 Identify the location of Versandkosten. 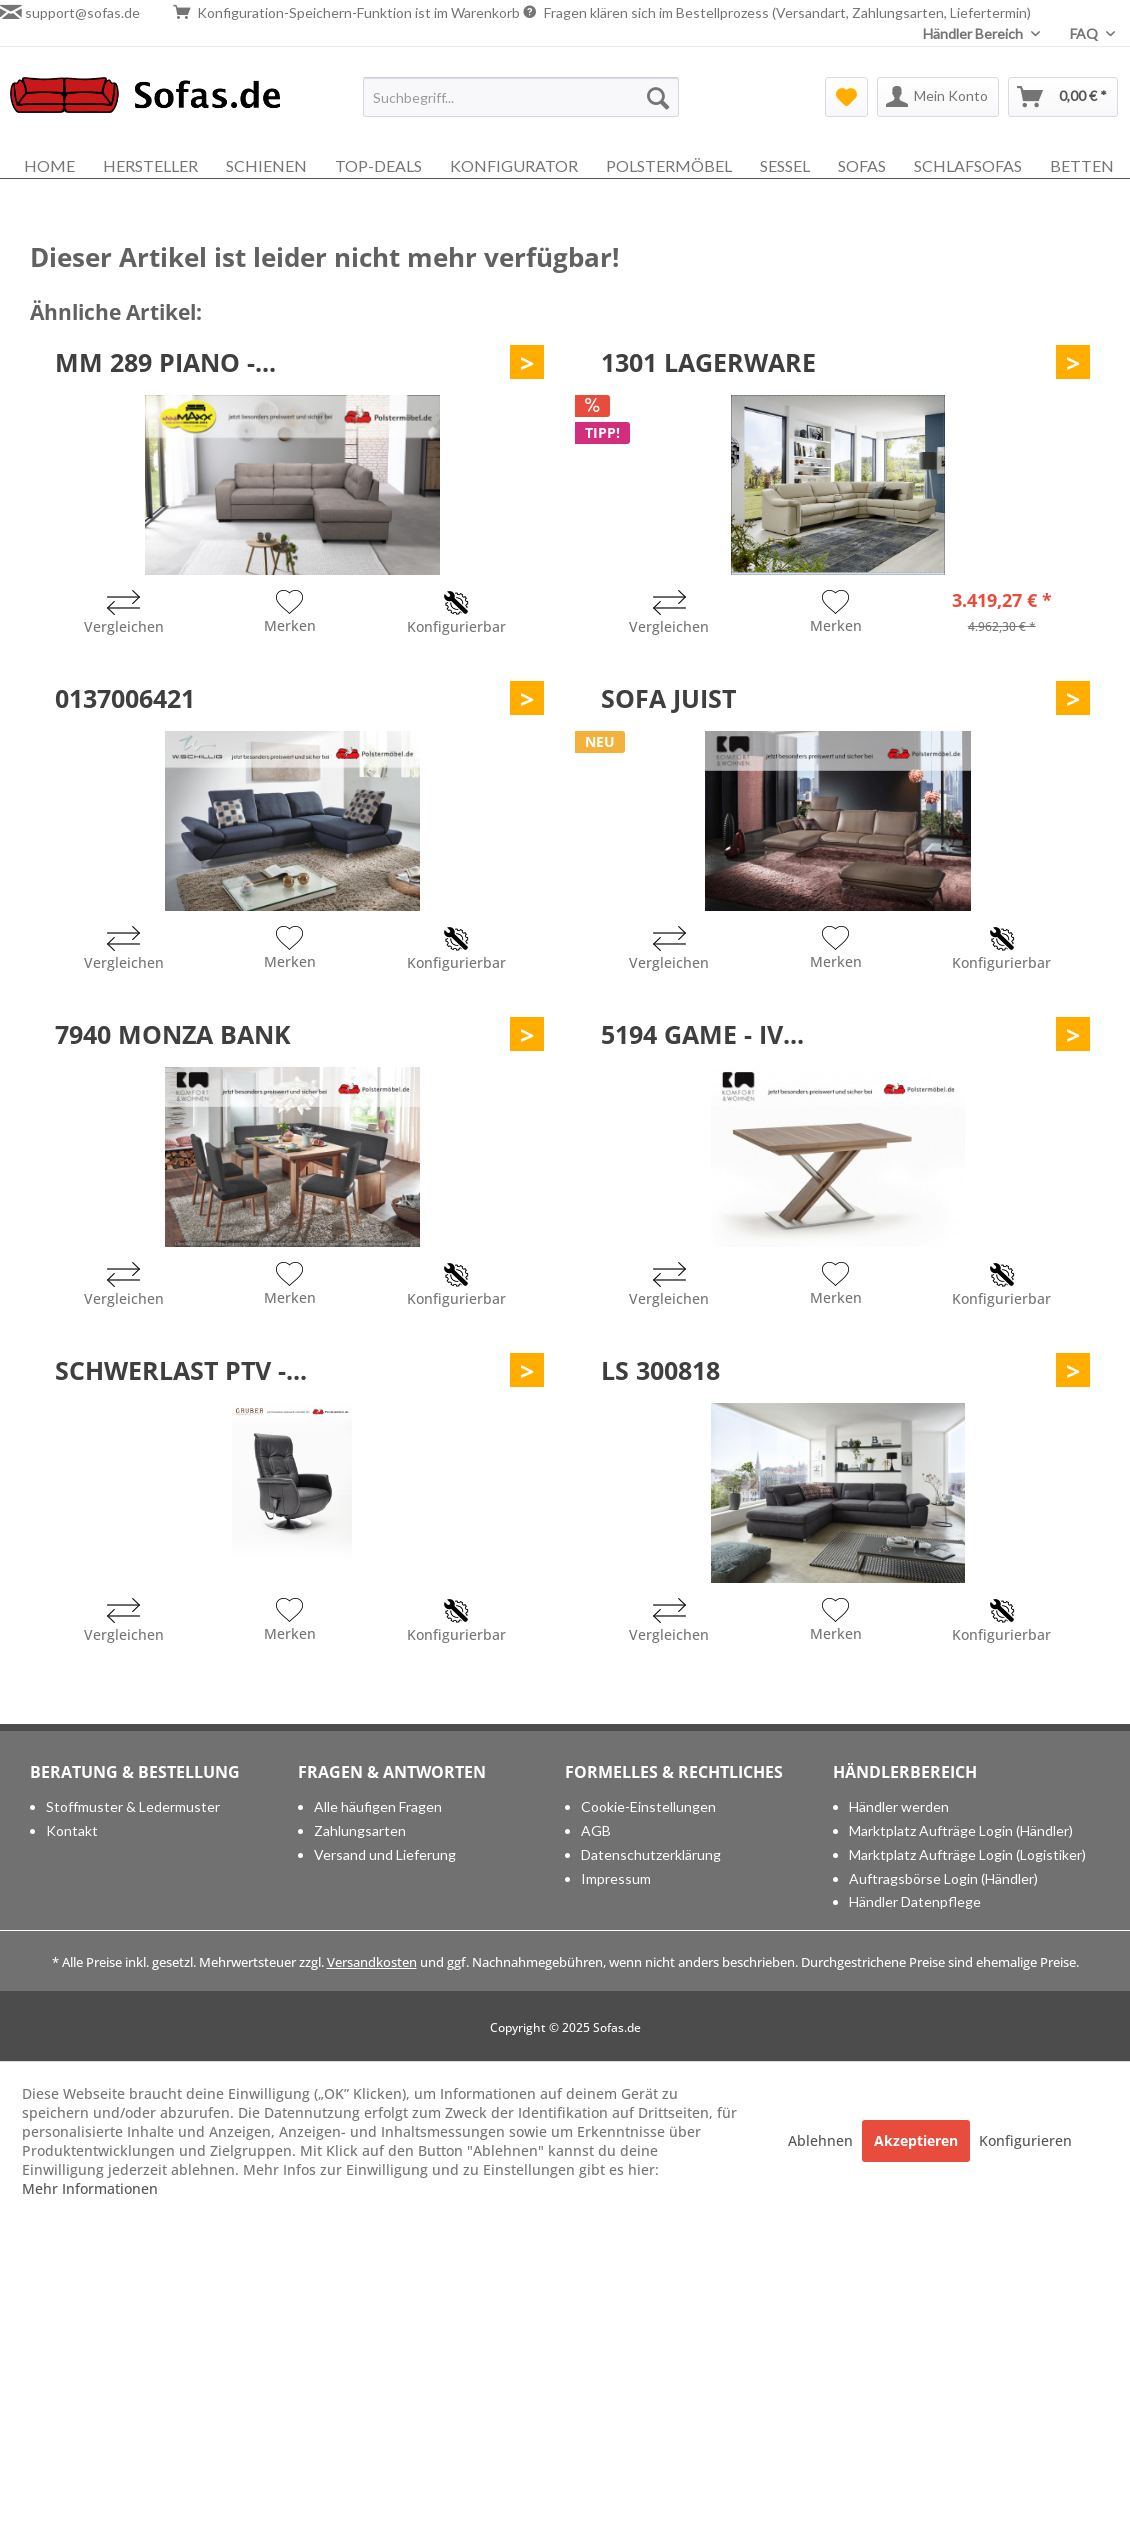
(372, 1962).